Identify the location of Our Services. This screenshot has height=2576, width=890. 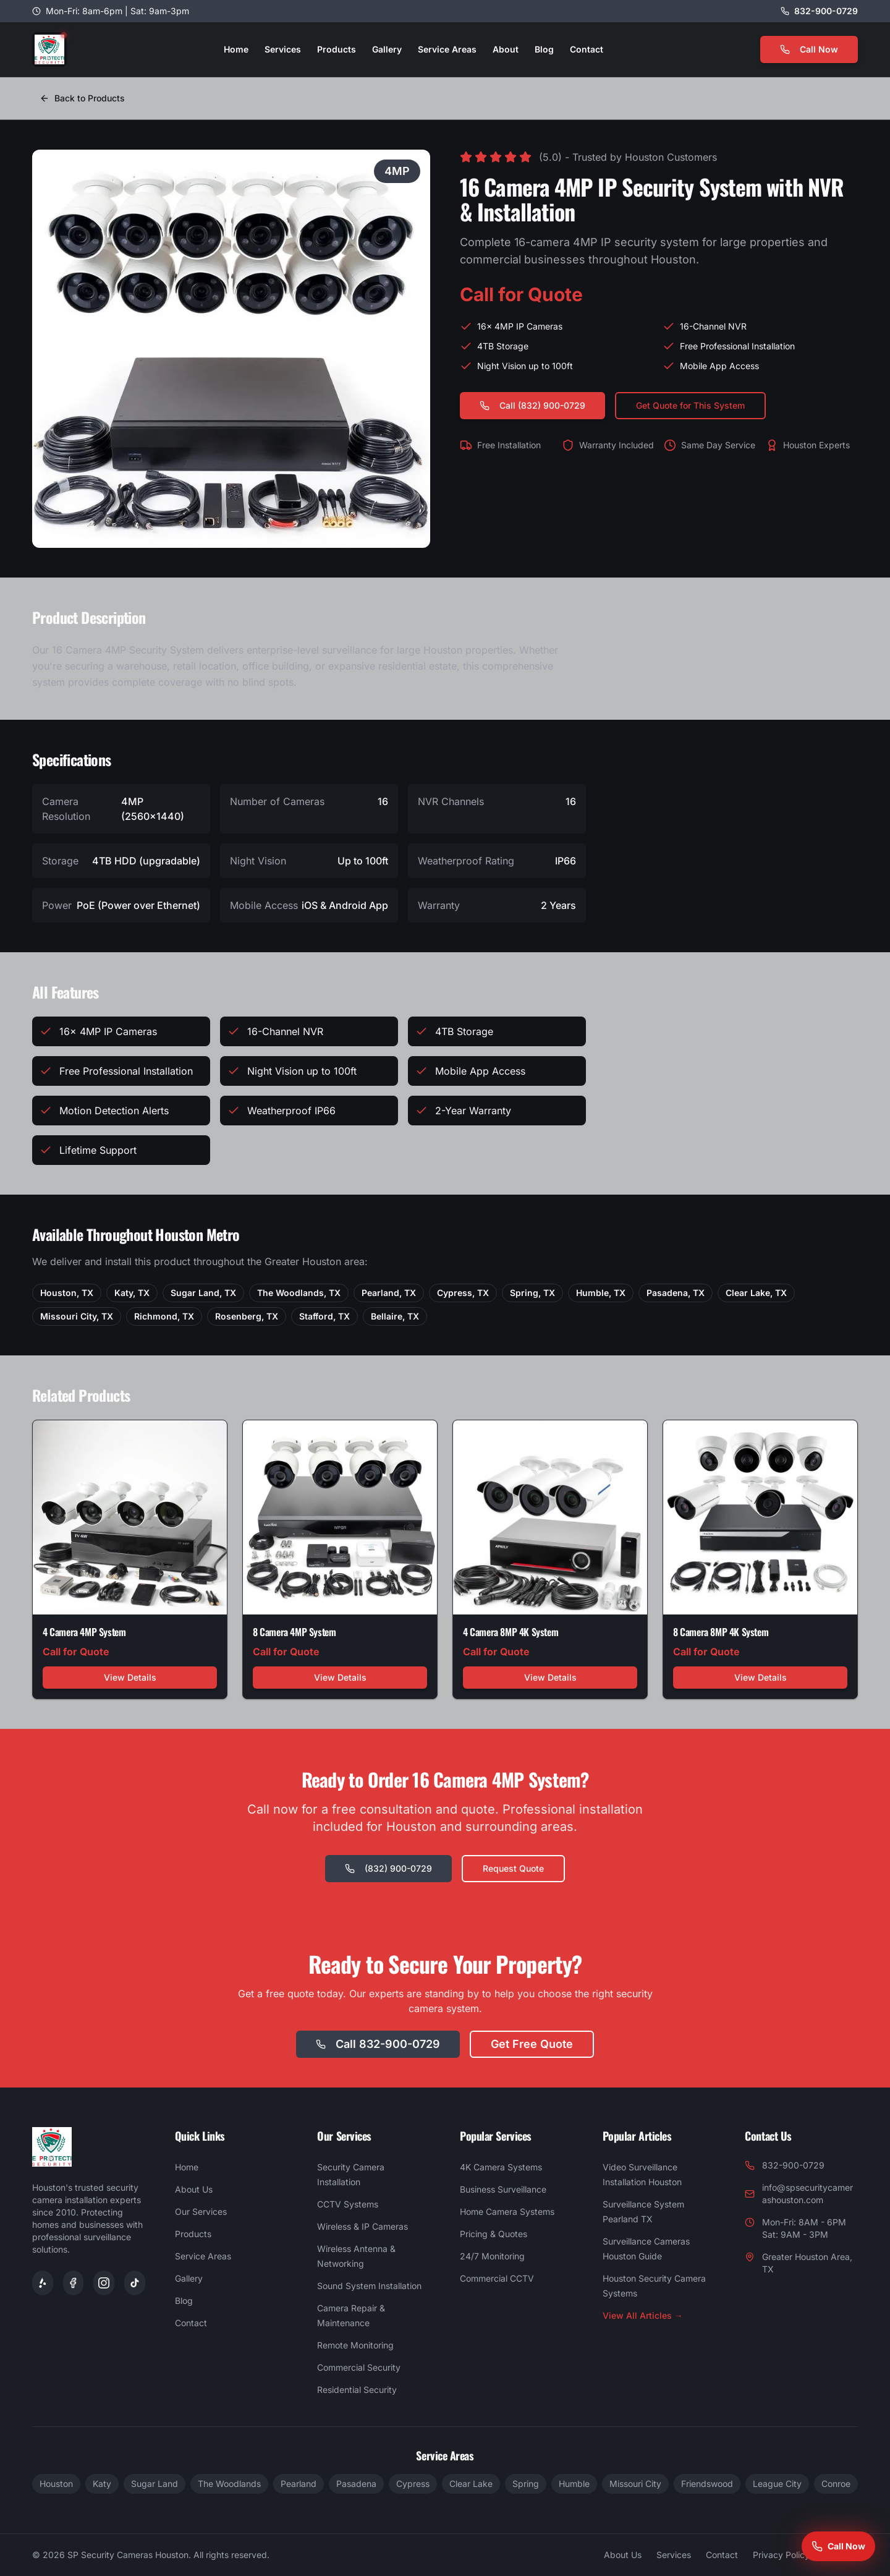
(201, 2211).